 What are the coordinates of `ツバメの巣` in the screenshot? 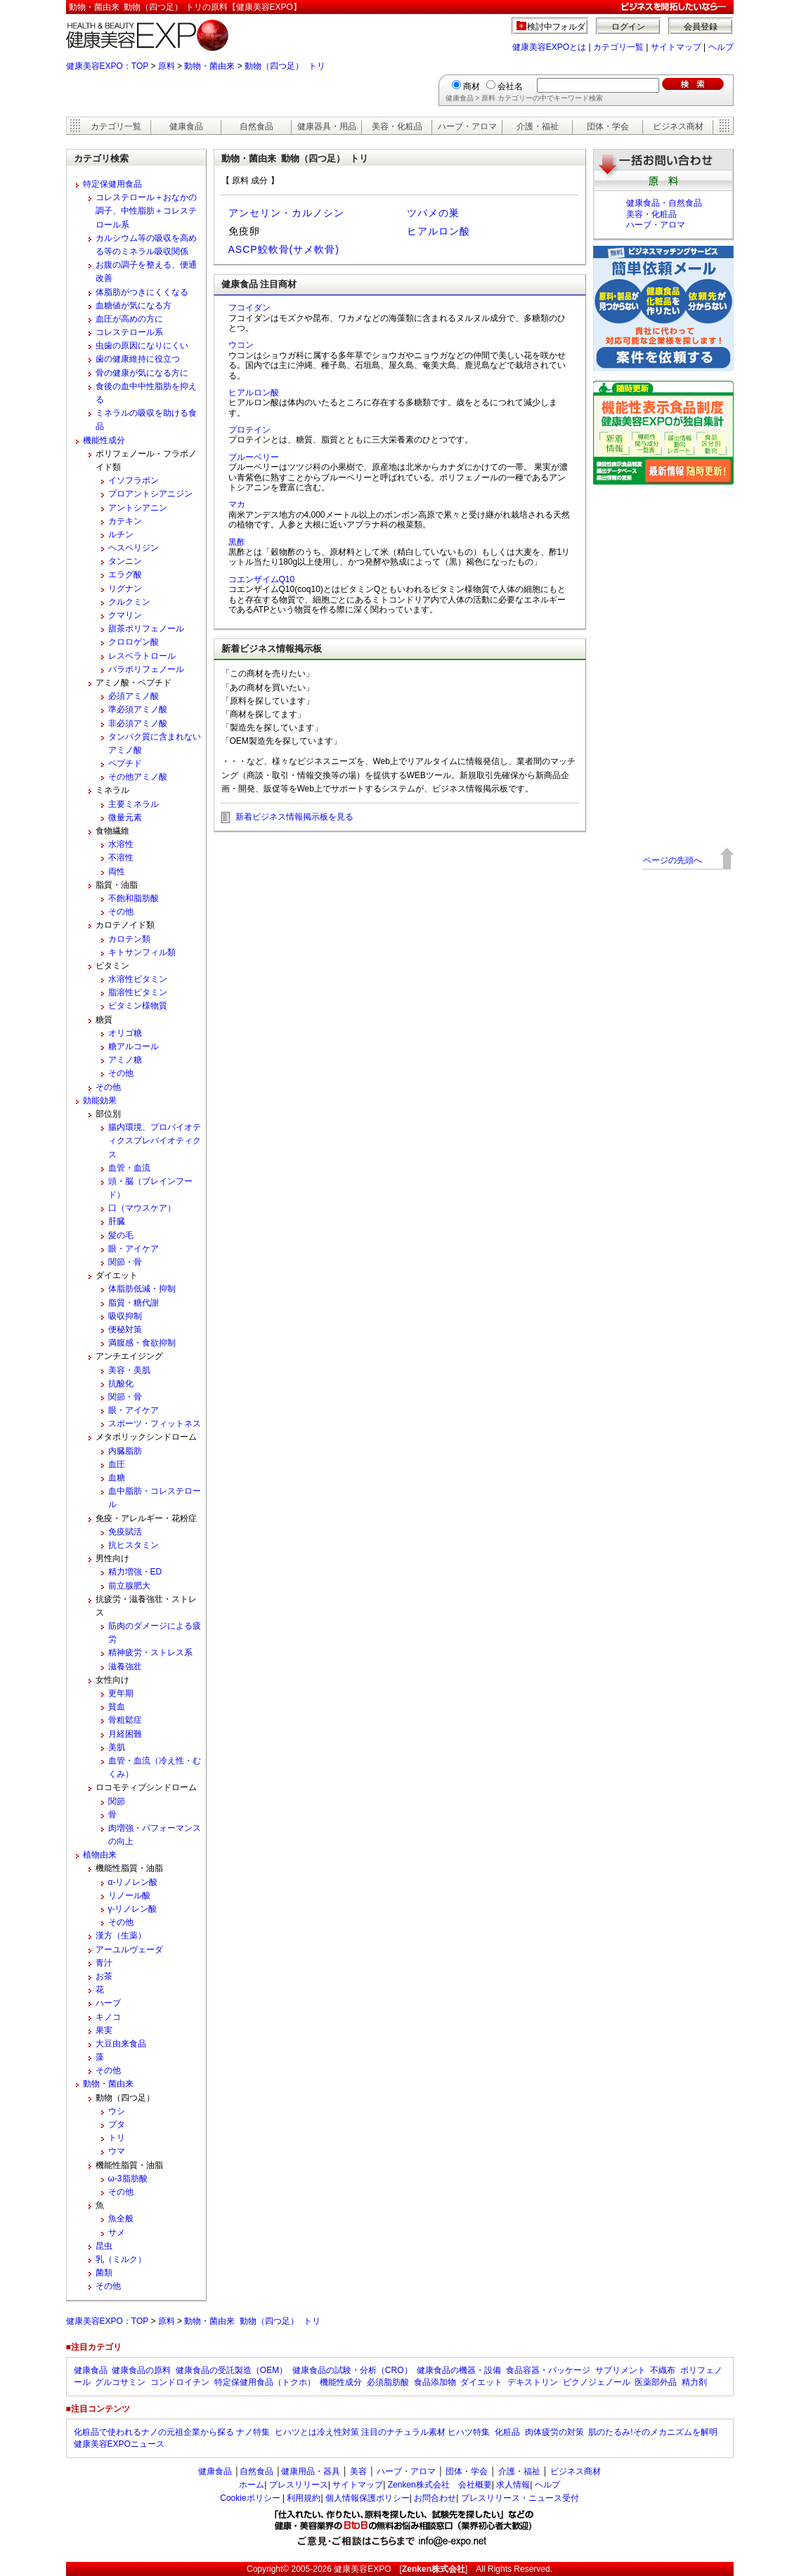 It's located at (433, 212).